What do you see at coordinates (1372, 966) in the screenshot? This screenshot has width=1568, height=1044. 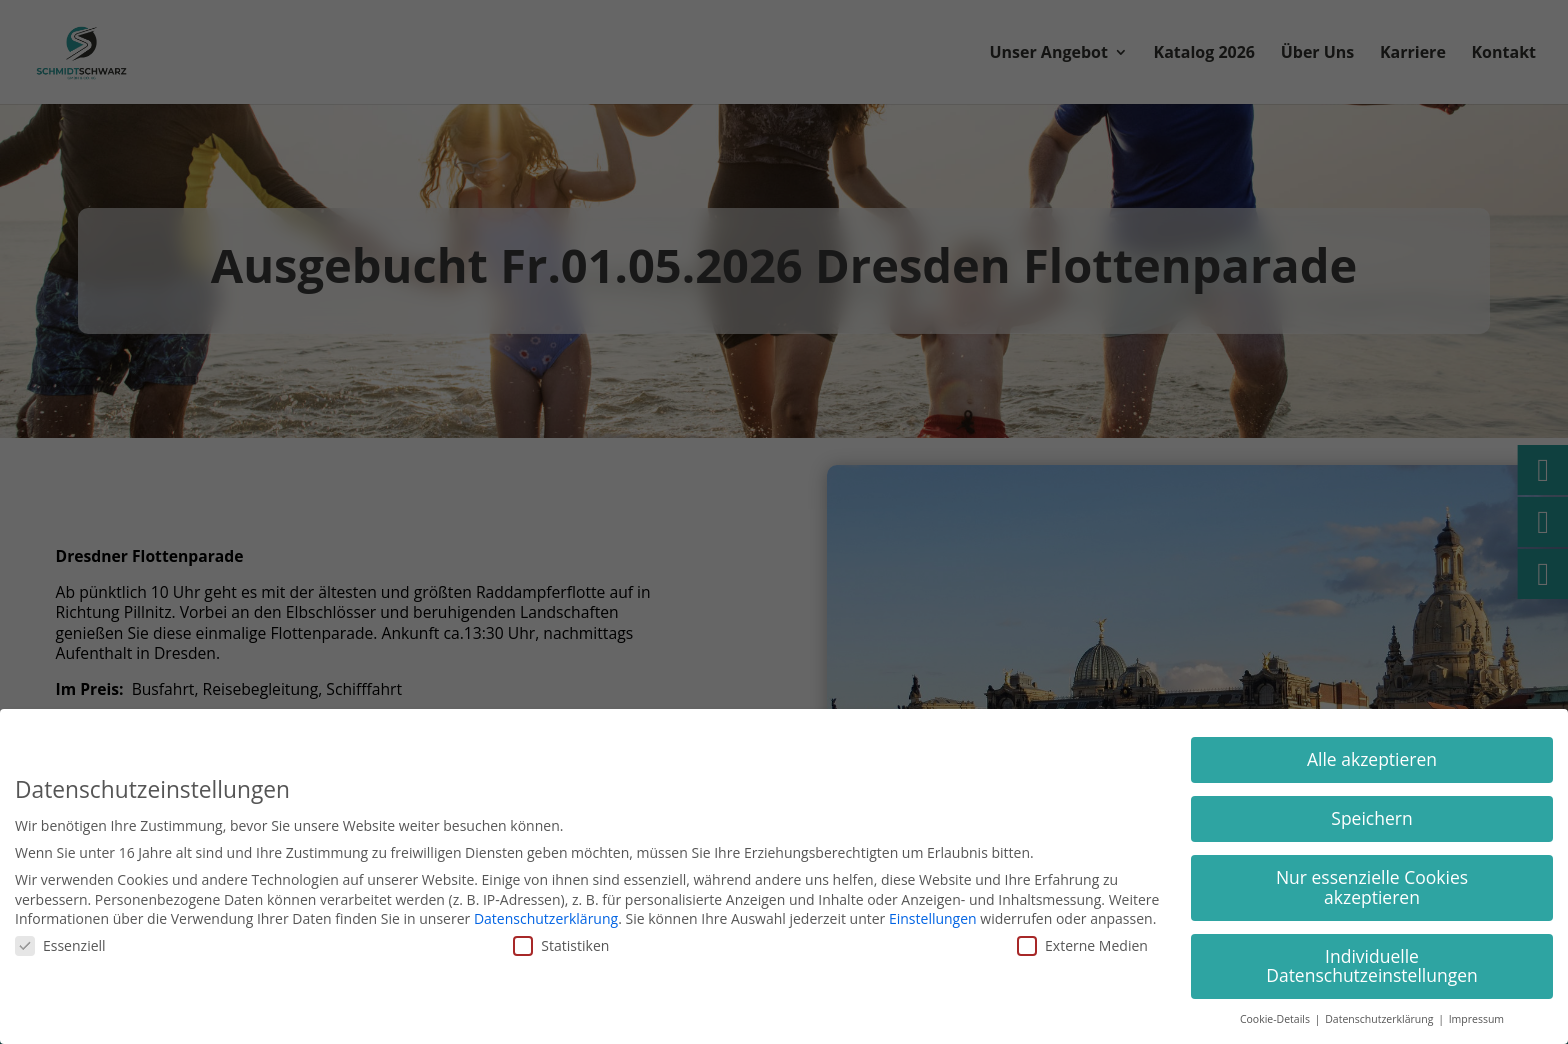 I see `Individuelle Datenschutzeinstellungen [button]` at bounding box center [1372, 966].